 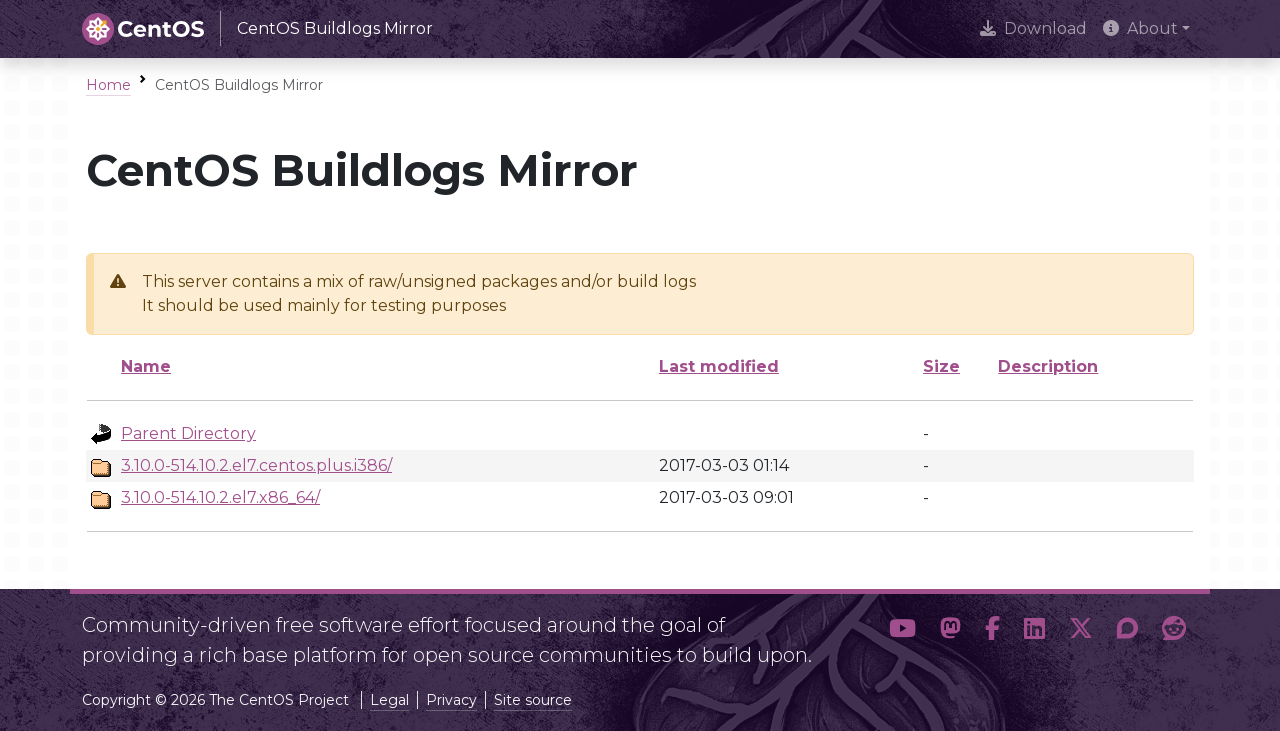 I want to click on 3.10.0-514.10.2.el7.x86_64/, so click(x=220, y=497).